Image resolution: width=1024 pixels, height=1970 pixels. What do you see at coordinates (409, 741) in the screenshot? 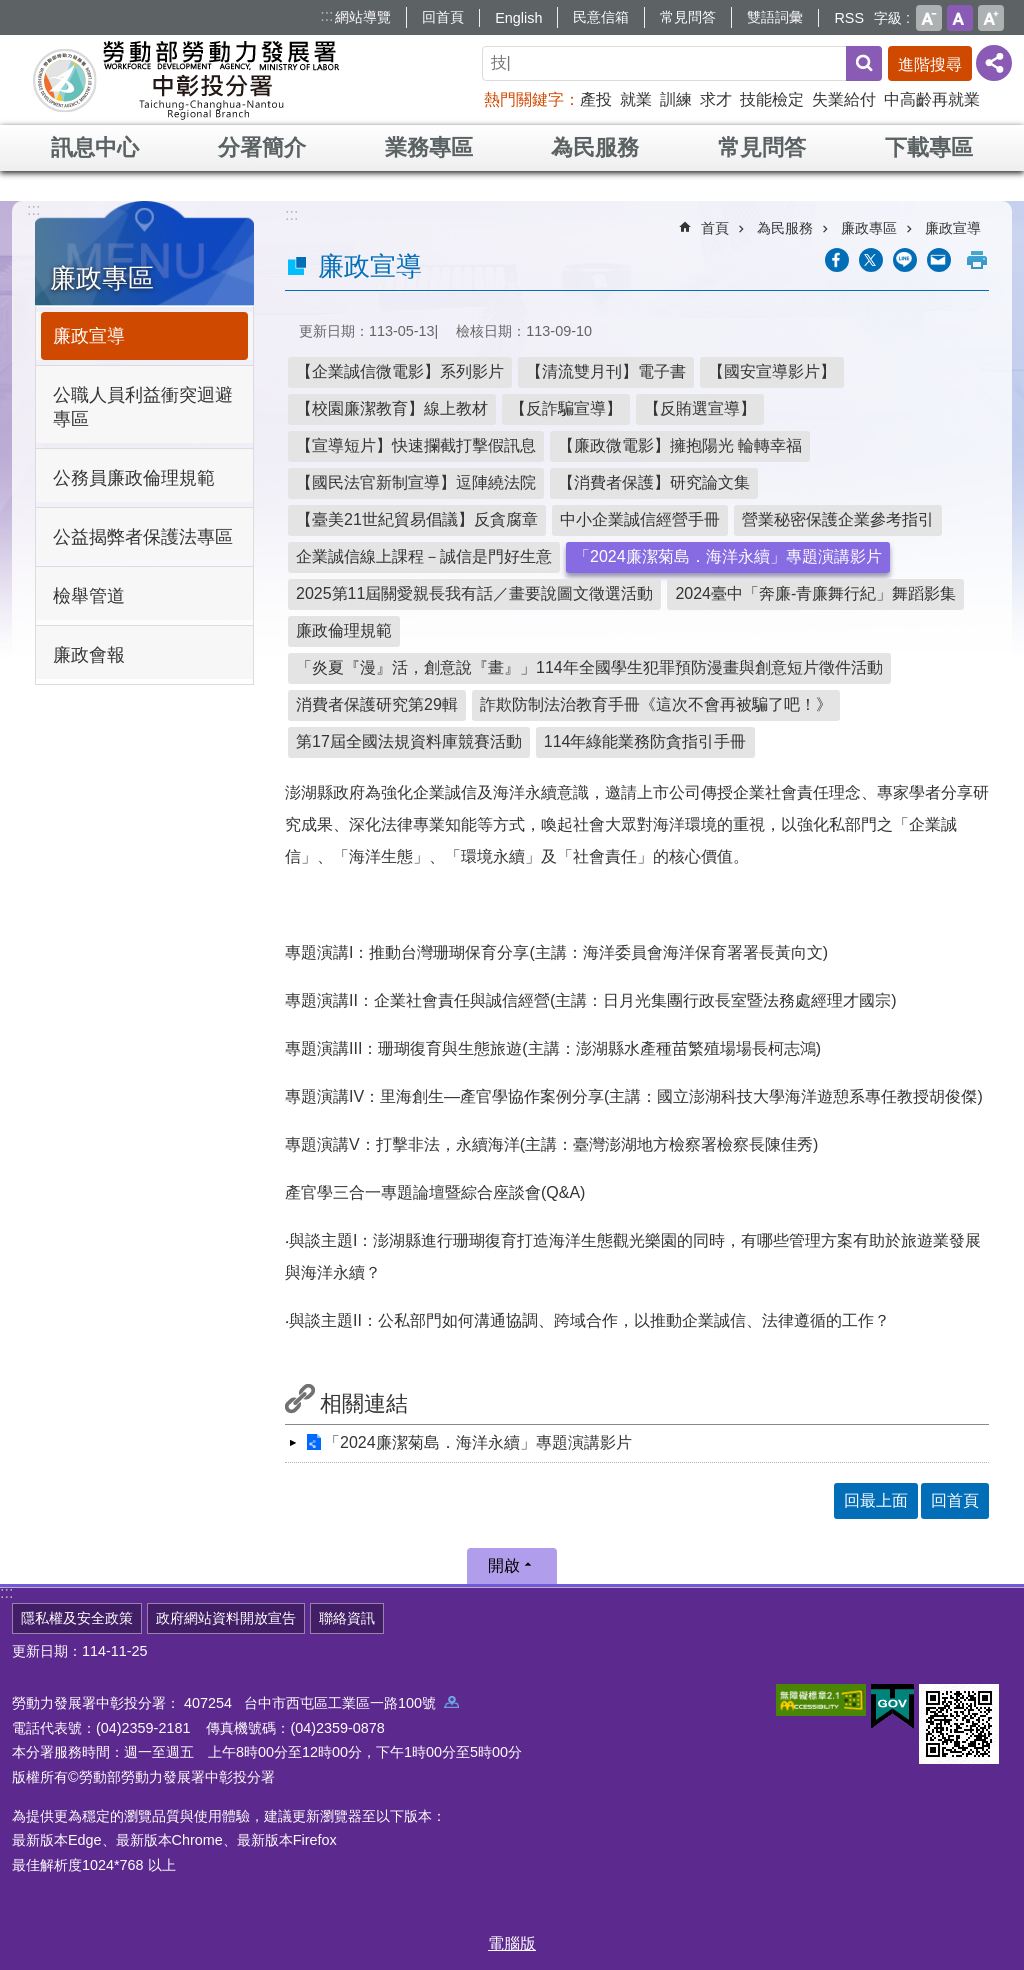
I see `第17屆全國法規資料庫競賽活動` at bounding box center [409, 741].